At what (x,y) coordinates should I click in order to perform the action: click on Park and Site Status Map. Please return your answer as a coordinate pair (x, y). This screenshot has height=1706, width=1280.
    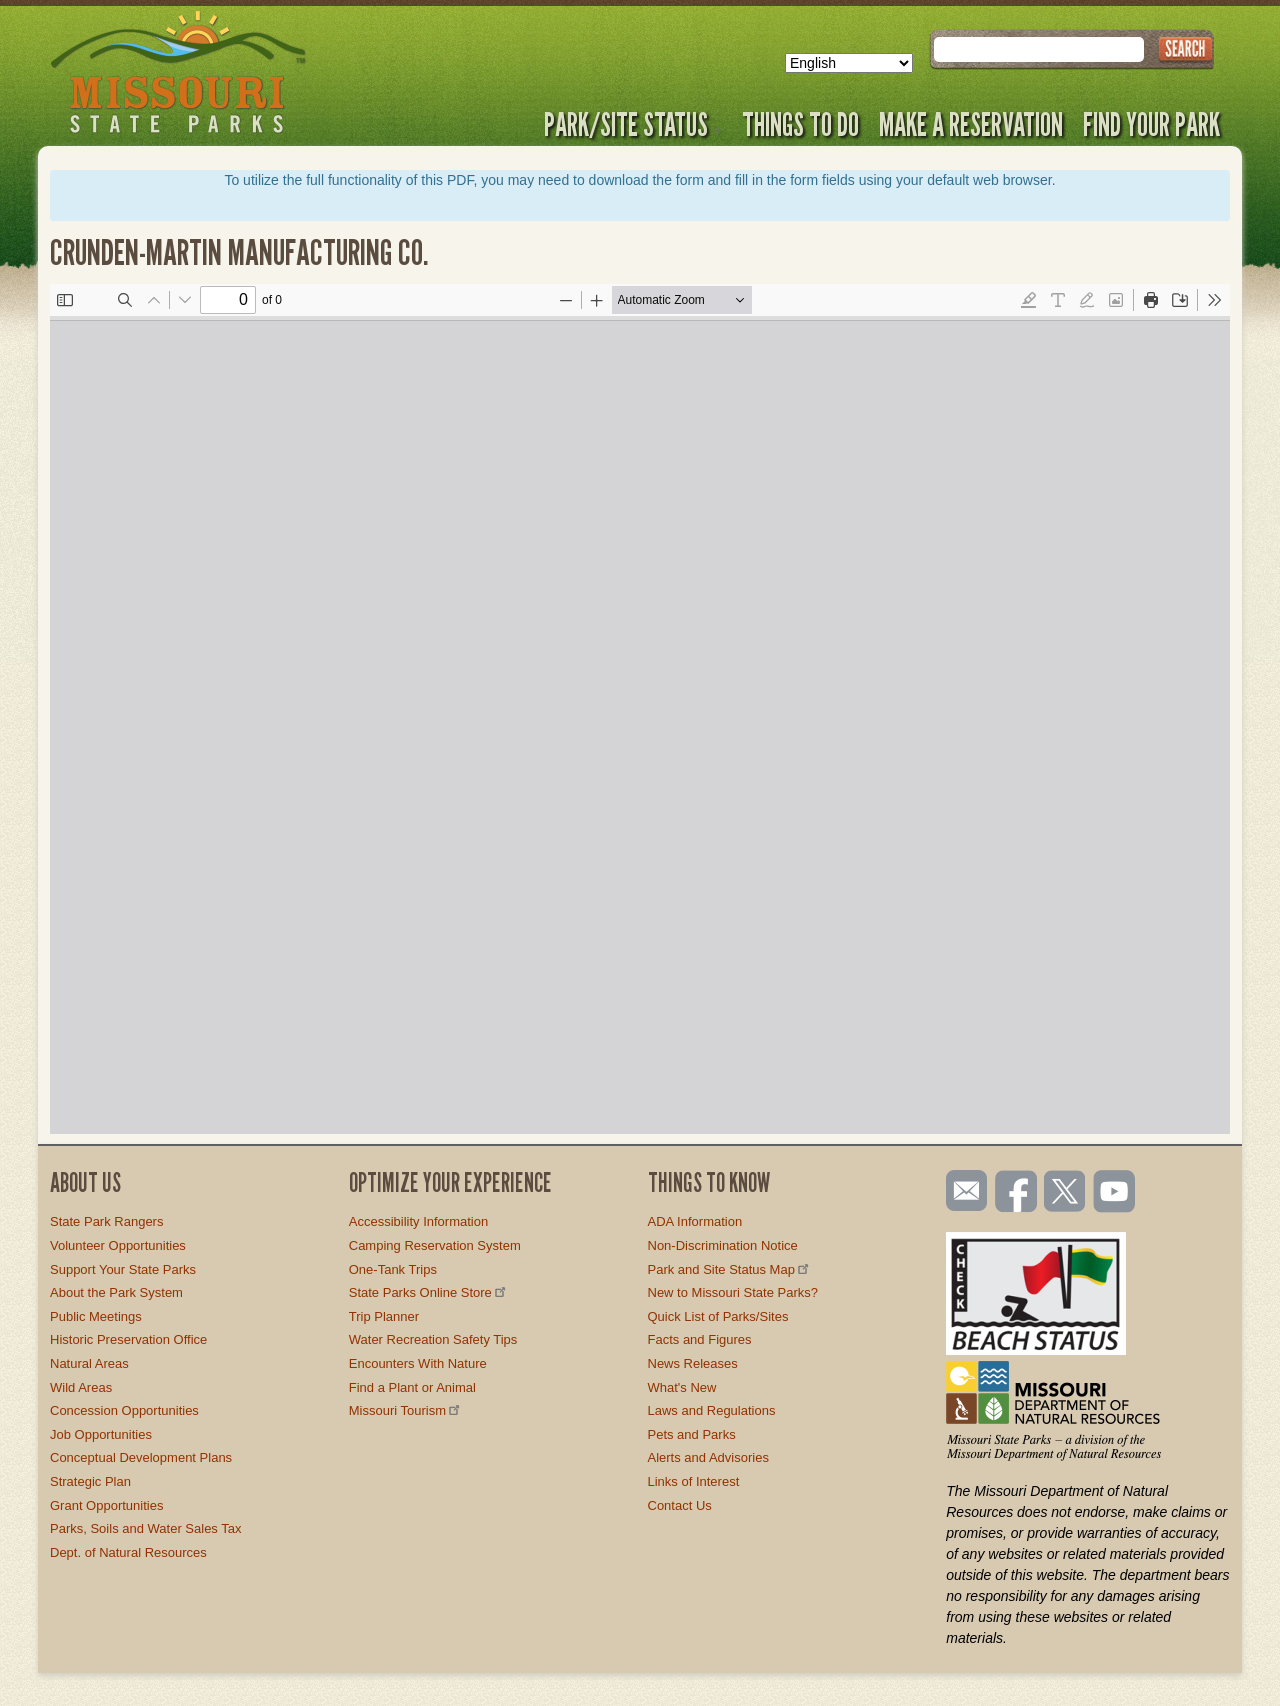
    Looking at the image, I should click on (730, 1269).